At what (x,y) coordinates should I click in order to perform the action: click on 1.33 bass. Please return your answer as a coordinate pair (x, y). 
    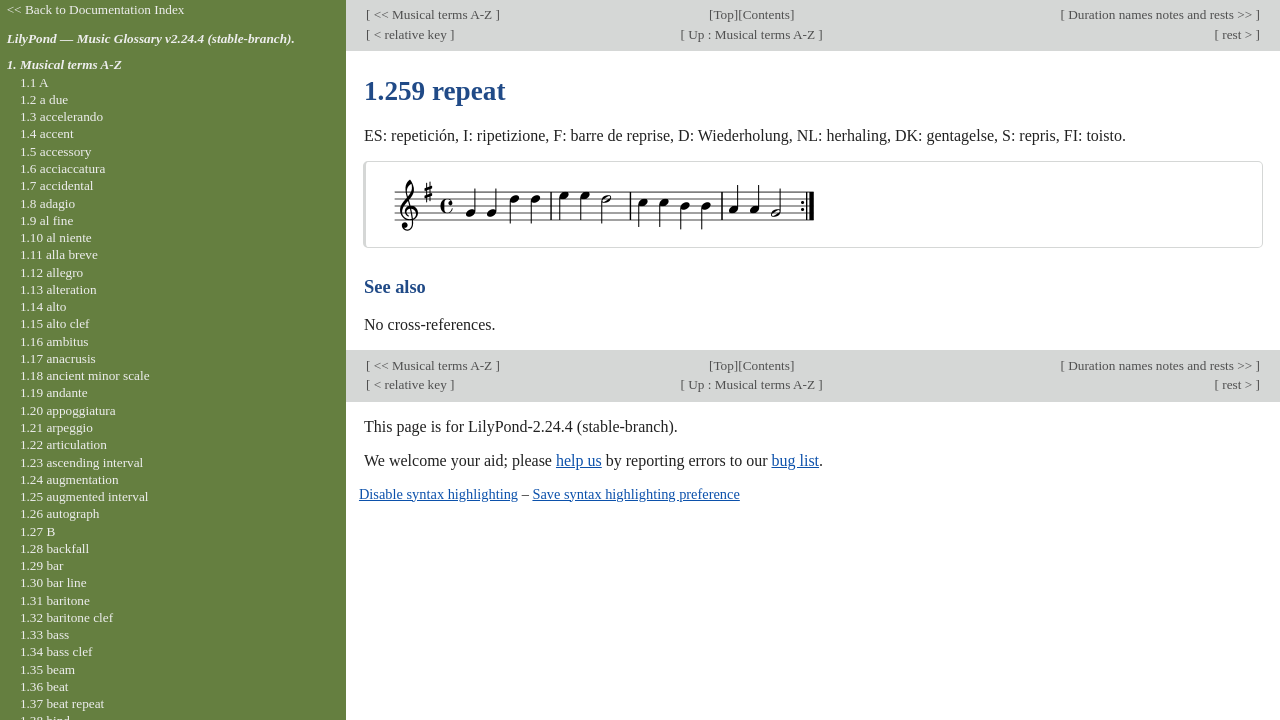
    Looking at the image, I should click on (44, 634).